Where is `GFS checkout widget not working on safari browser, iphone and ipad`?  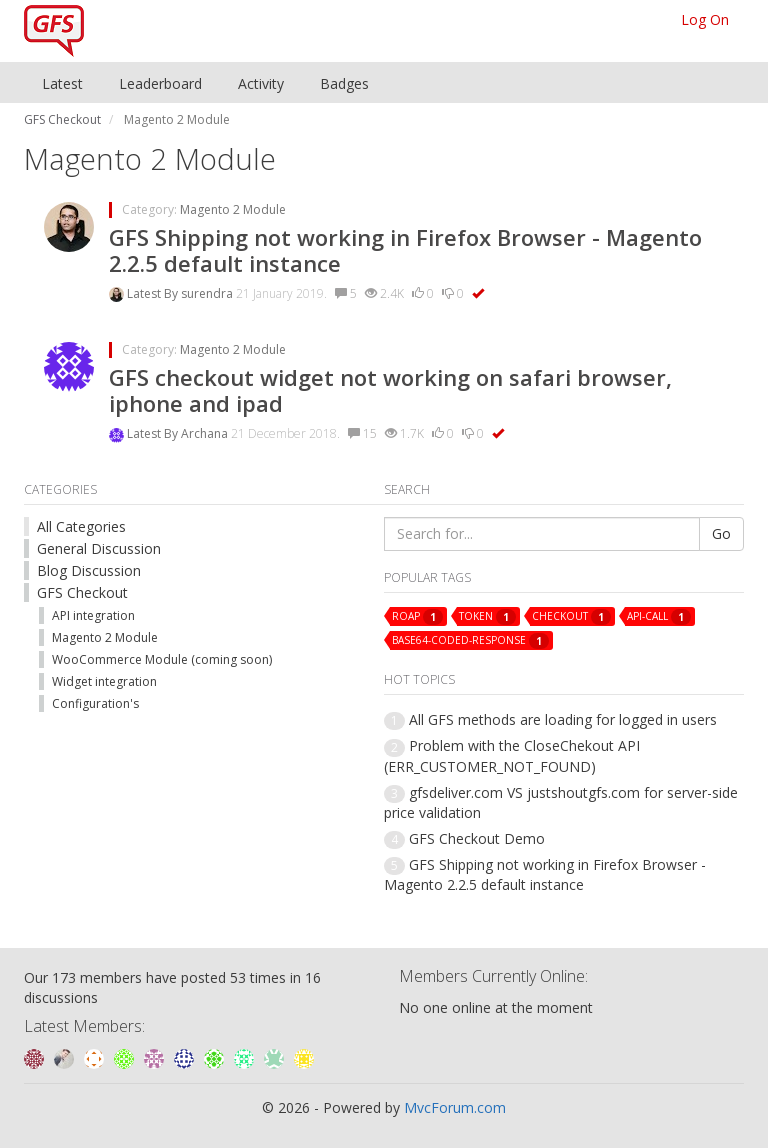 GFS checkout widget not working on safari browser, iphone and ipad is located at coordinates (390, 390).